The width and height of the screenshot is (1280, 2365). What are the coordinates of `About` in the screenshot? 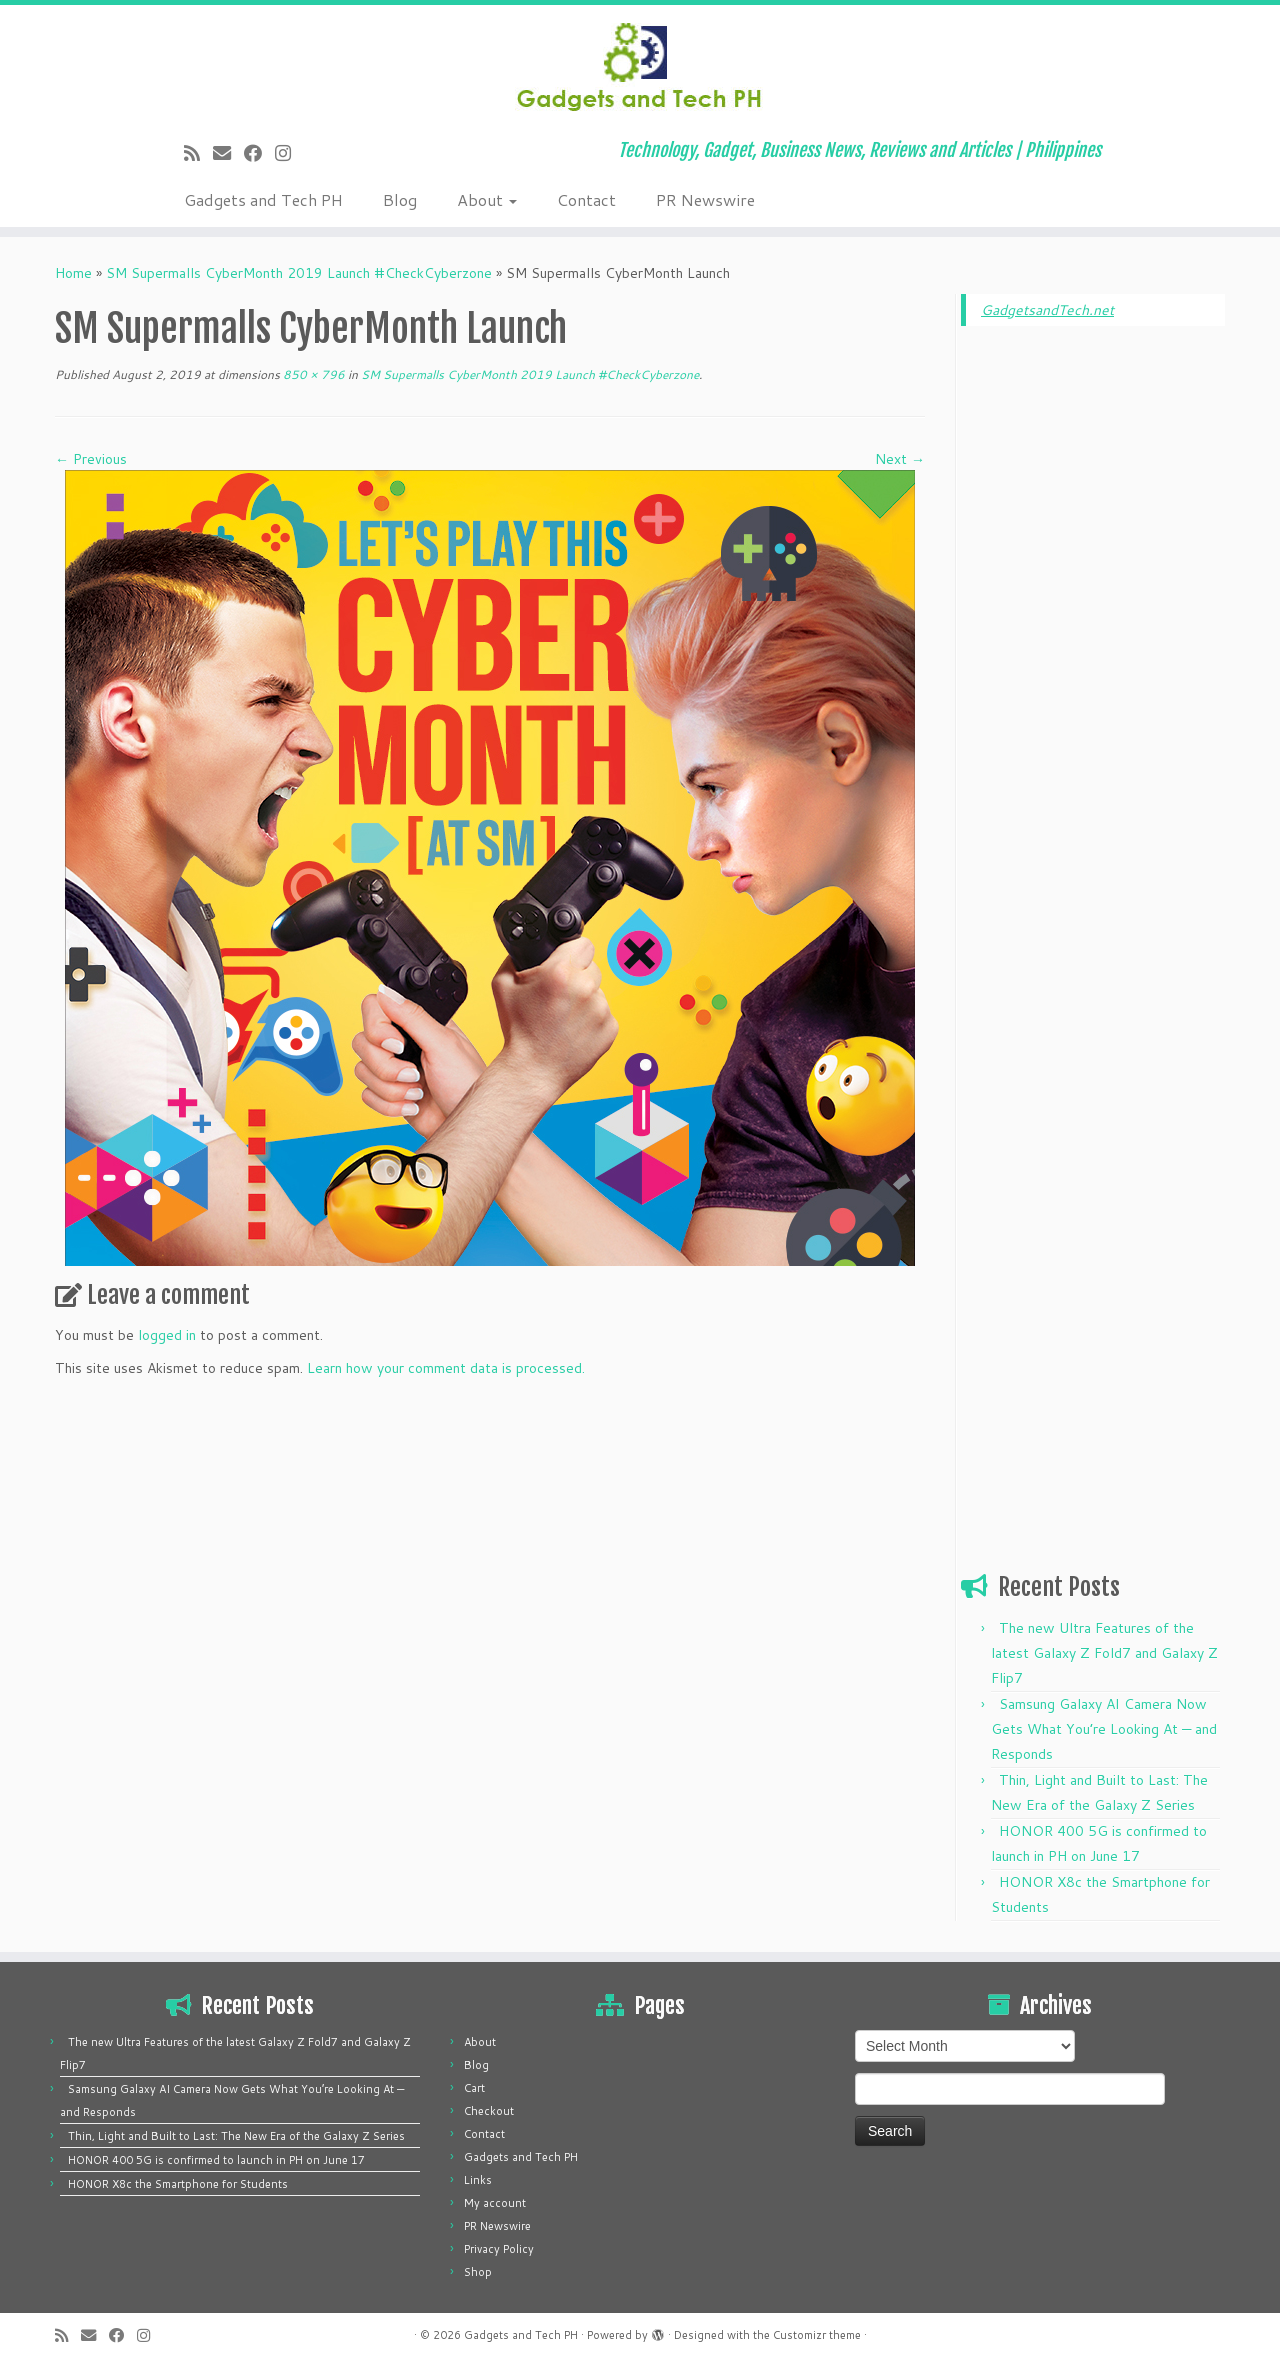 It's located at (487, 199).